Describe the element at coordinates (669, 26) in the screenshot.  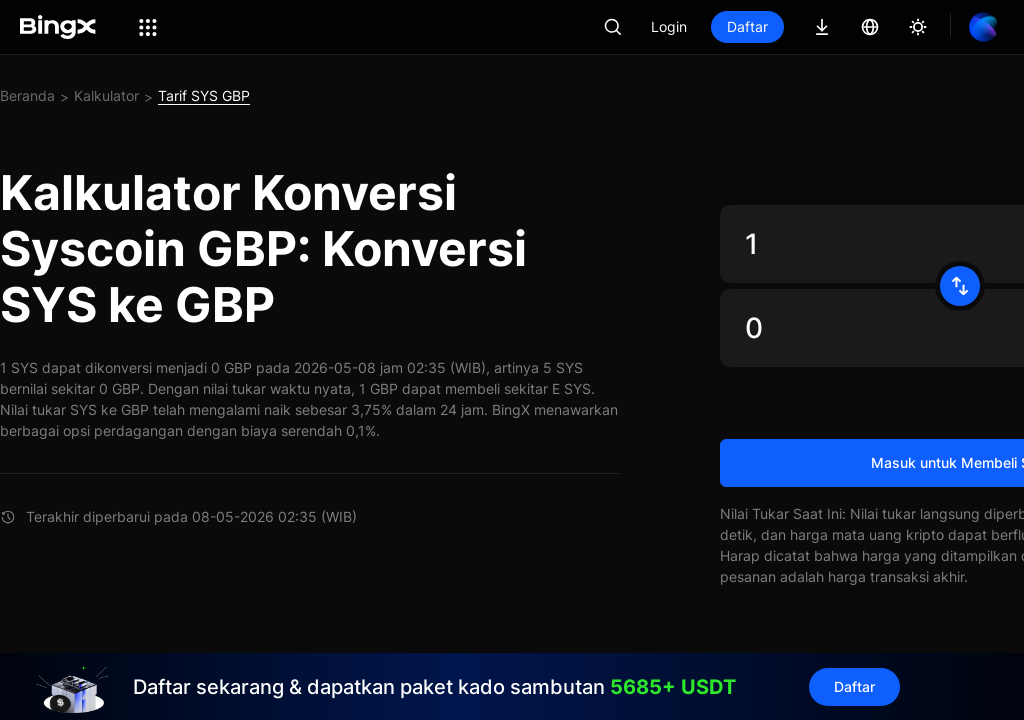
I see `Login` at that location.